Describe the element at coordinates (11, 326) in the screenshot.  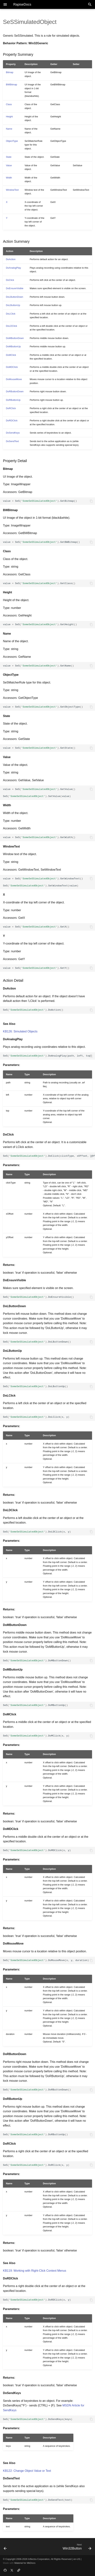
I see `DoLDClick` at that location.